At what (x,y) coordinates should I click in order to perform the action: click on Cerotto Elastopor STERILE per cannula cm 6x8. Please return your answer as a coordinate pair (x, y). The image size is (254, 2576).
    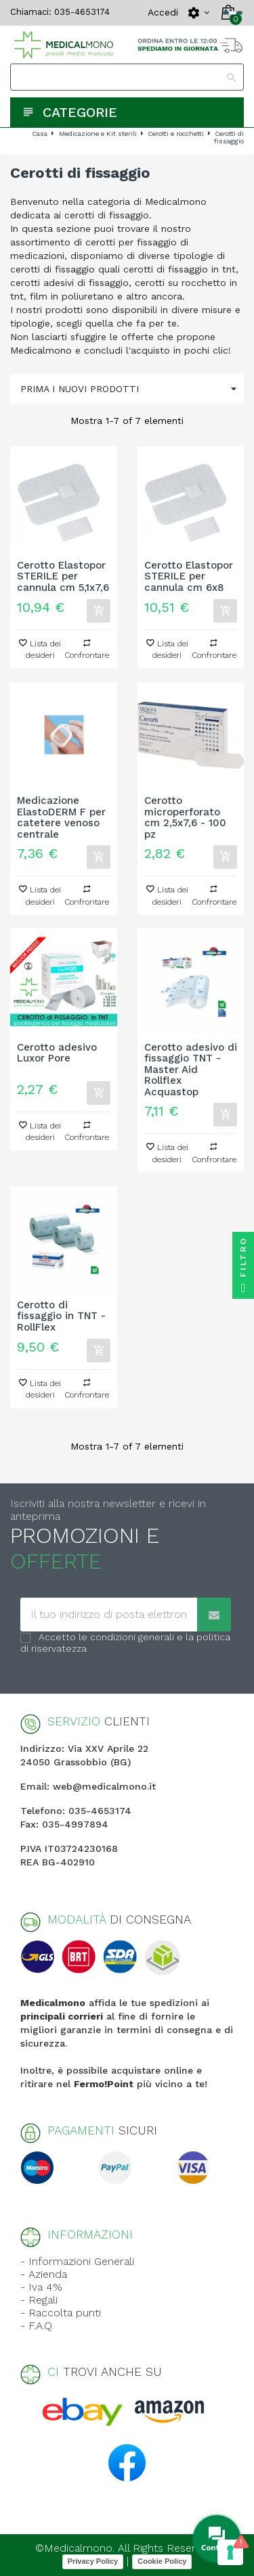
    Looking at the image, I should click on (188, 577).